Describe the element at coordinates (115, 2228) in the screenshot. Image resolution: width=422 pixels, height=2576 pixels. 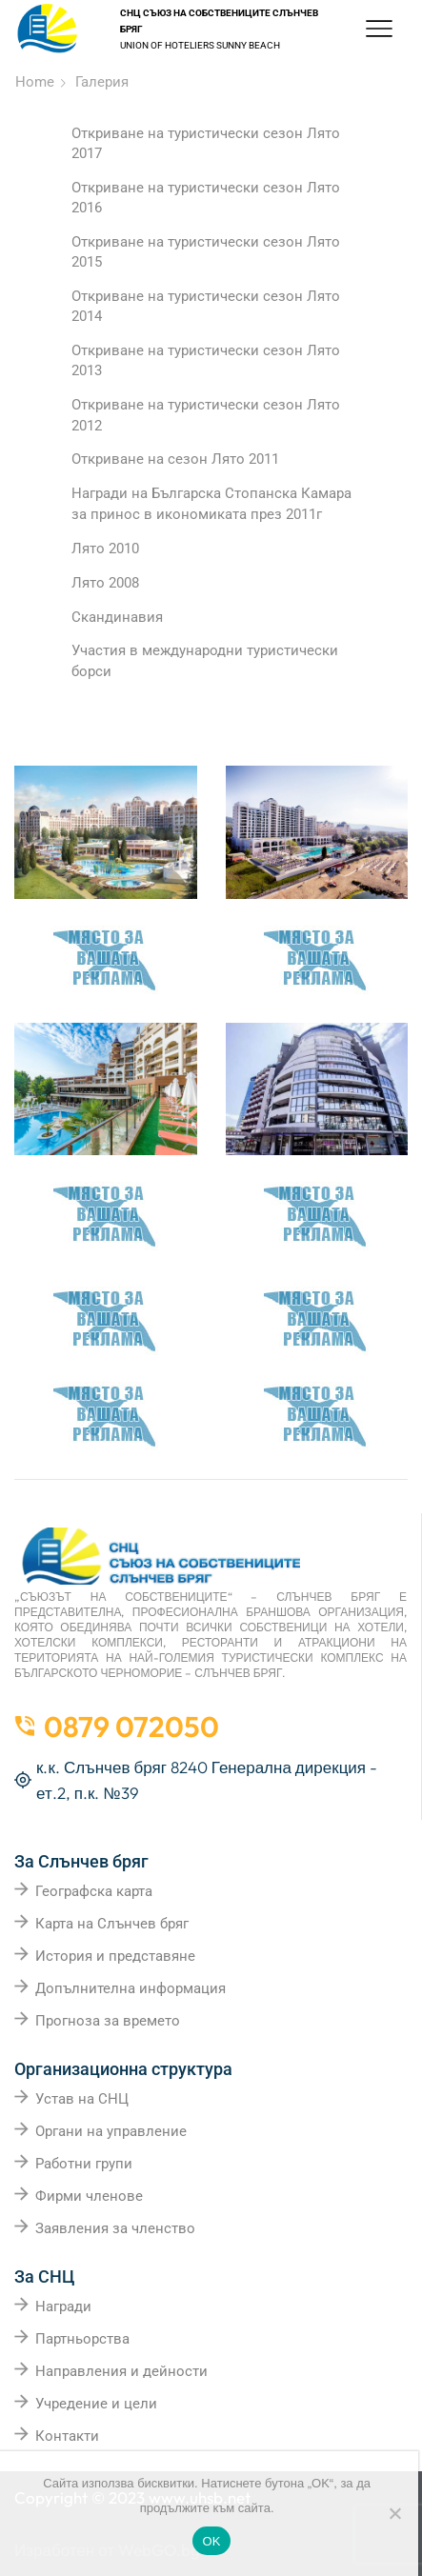
I see `Заявления за членство` at that location.